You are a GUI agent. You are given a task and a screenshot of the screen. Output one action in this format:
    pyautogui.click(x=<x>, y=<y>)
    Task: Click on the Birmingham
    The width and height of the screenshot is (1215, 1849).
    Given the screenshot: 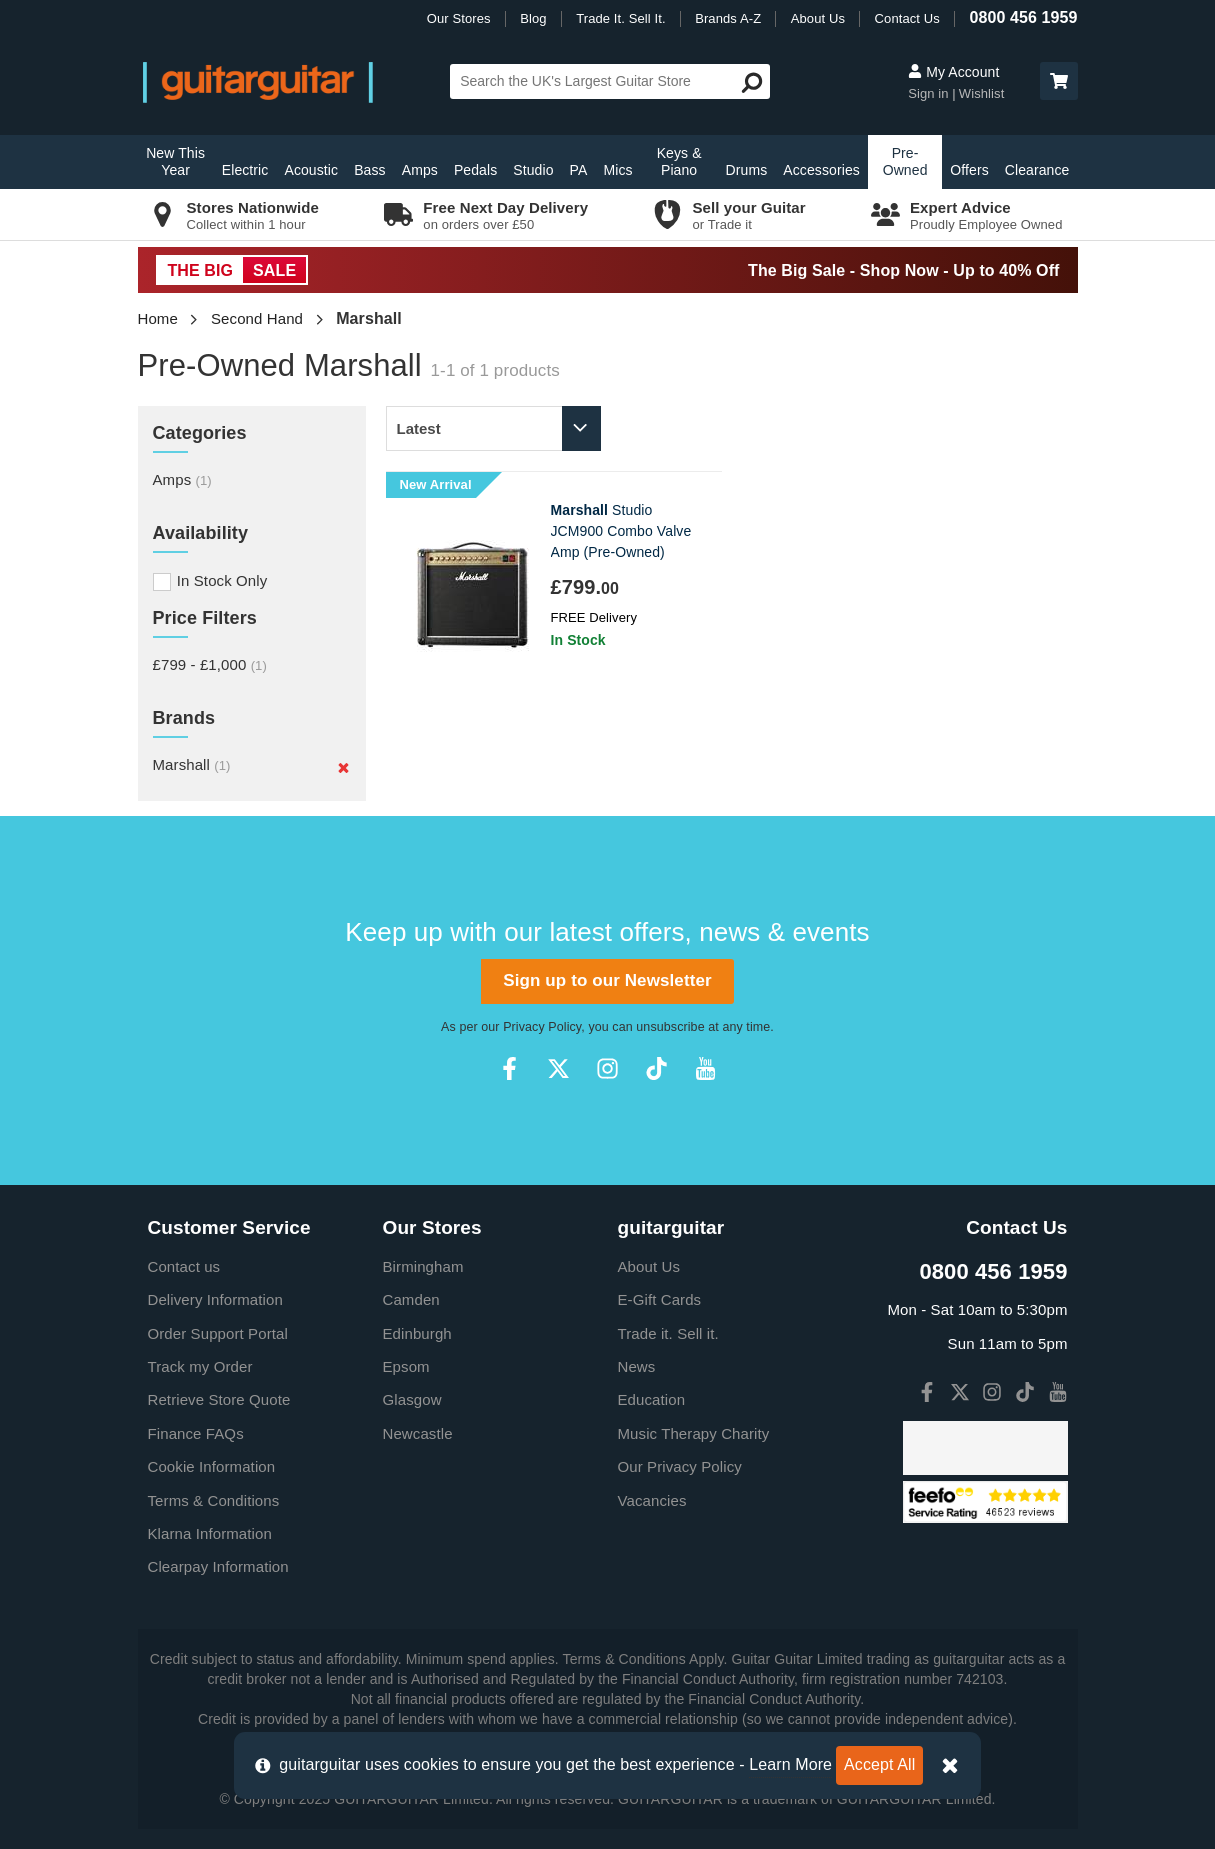 What is the action you would take?
    pyautogui.click(x=423, y=1266)
    